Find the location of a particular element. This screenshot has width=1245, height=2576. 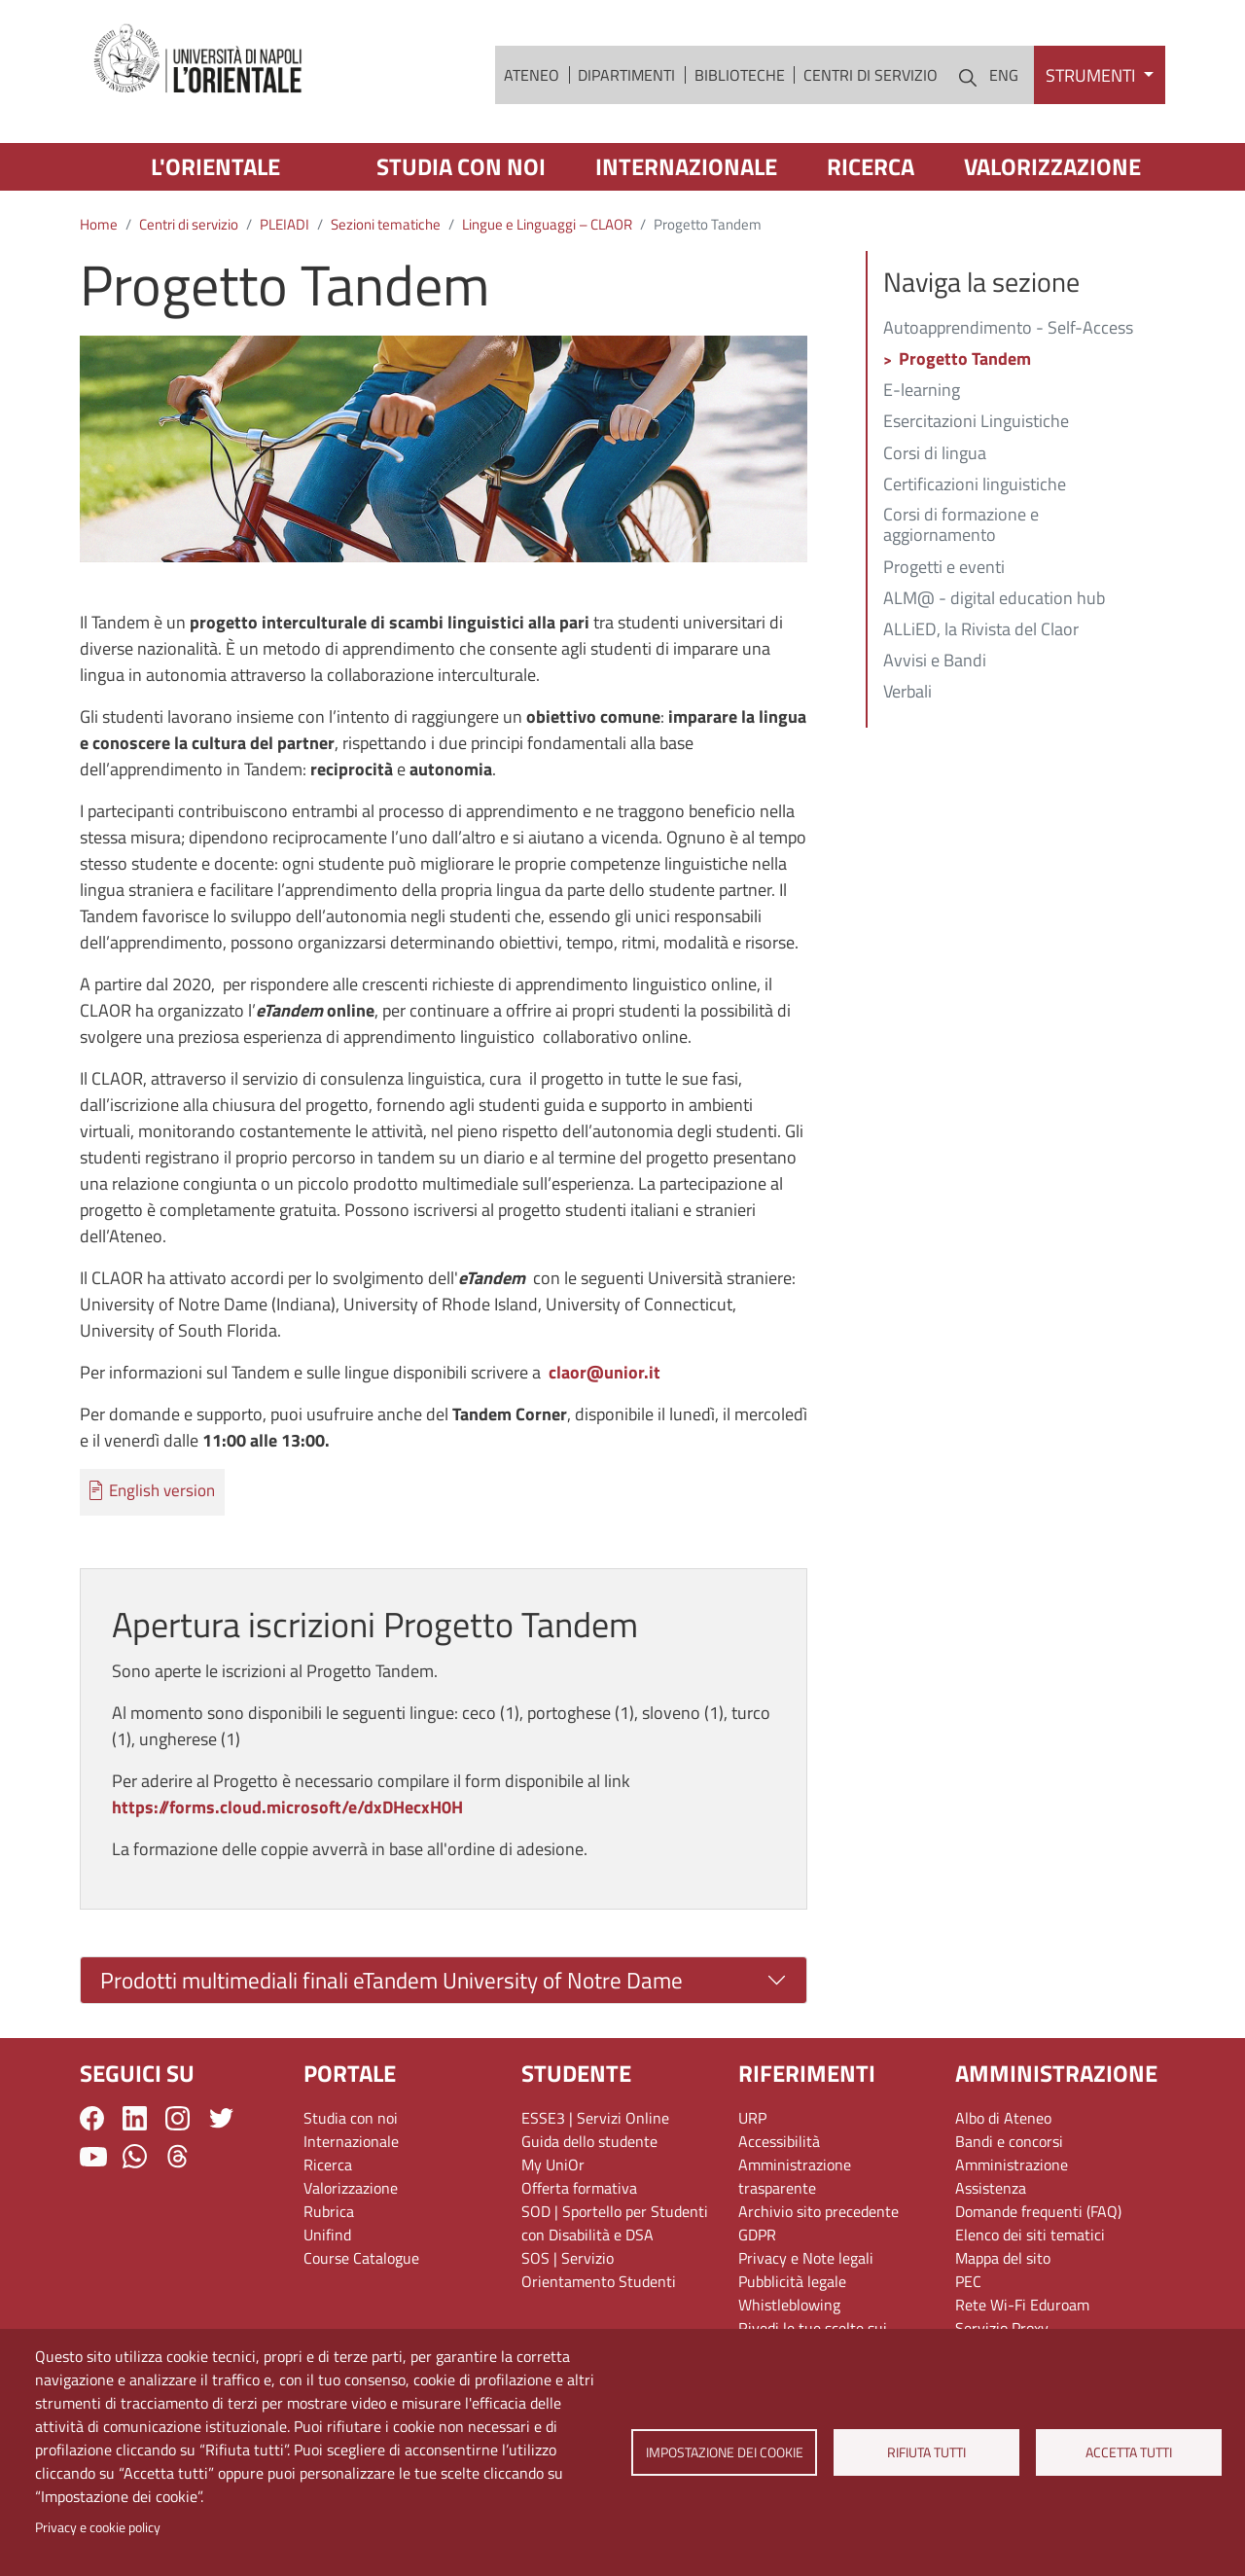

Threads is located at coordinates (177, 2156).